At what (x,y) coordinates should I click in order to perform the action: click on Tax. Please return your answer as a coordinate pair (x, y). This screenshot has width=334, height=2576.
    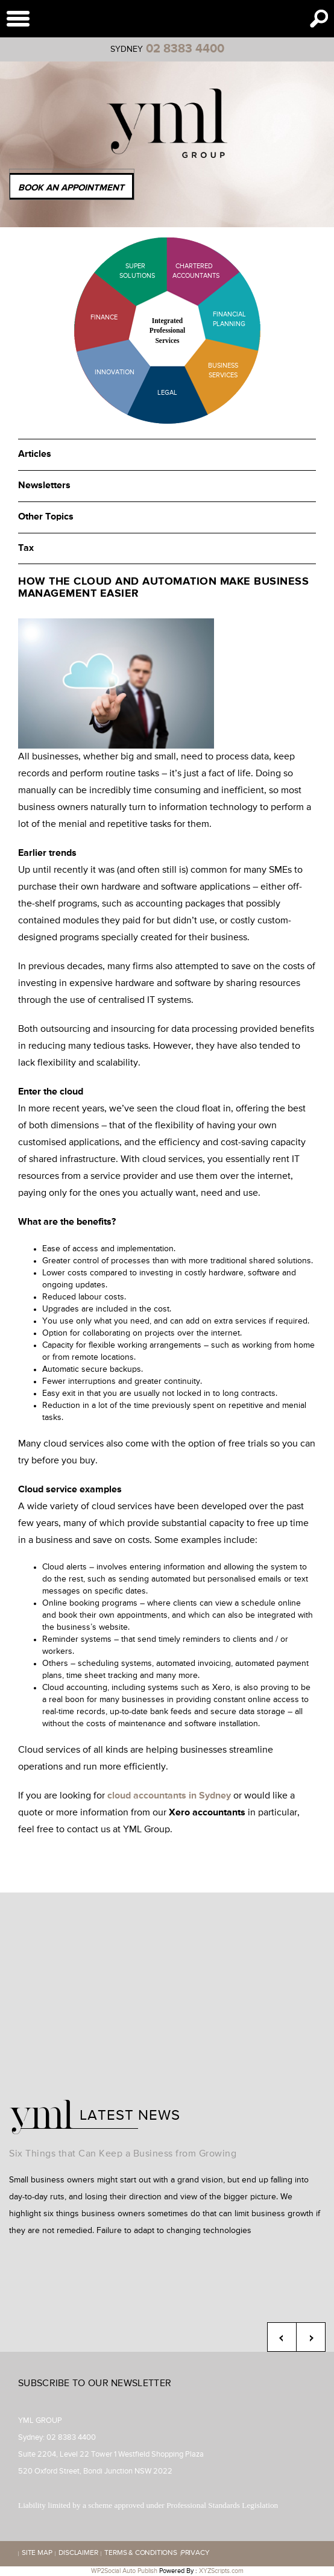
    Looking at the image, I should click on (26, 548).